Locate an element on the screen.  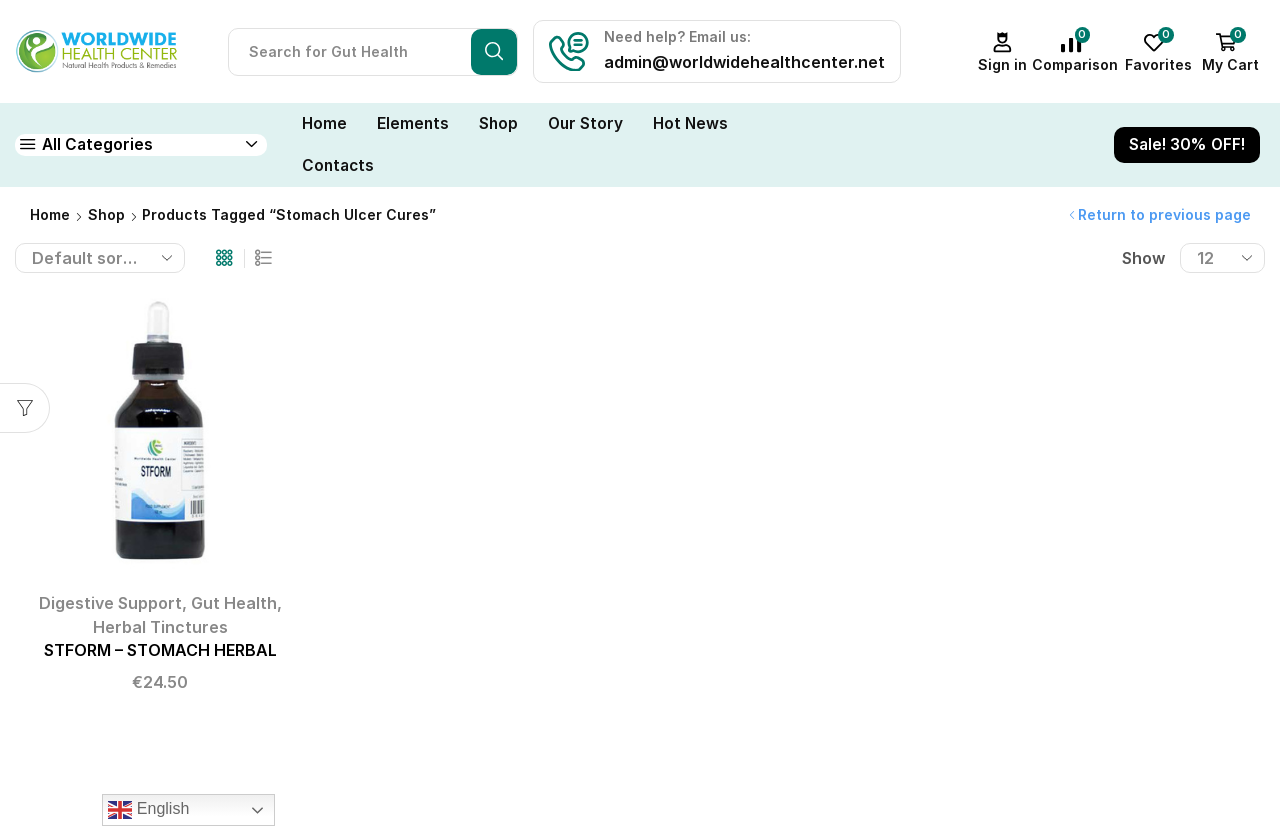
Sale! 30% OFF! is located at coordinates (1187, 144).